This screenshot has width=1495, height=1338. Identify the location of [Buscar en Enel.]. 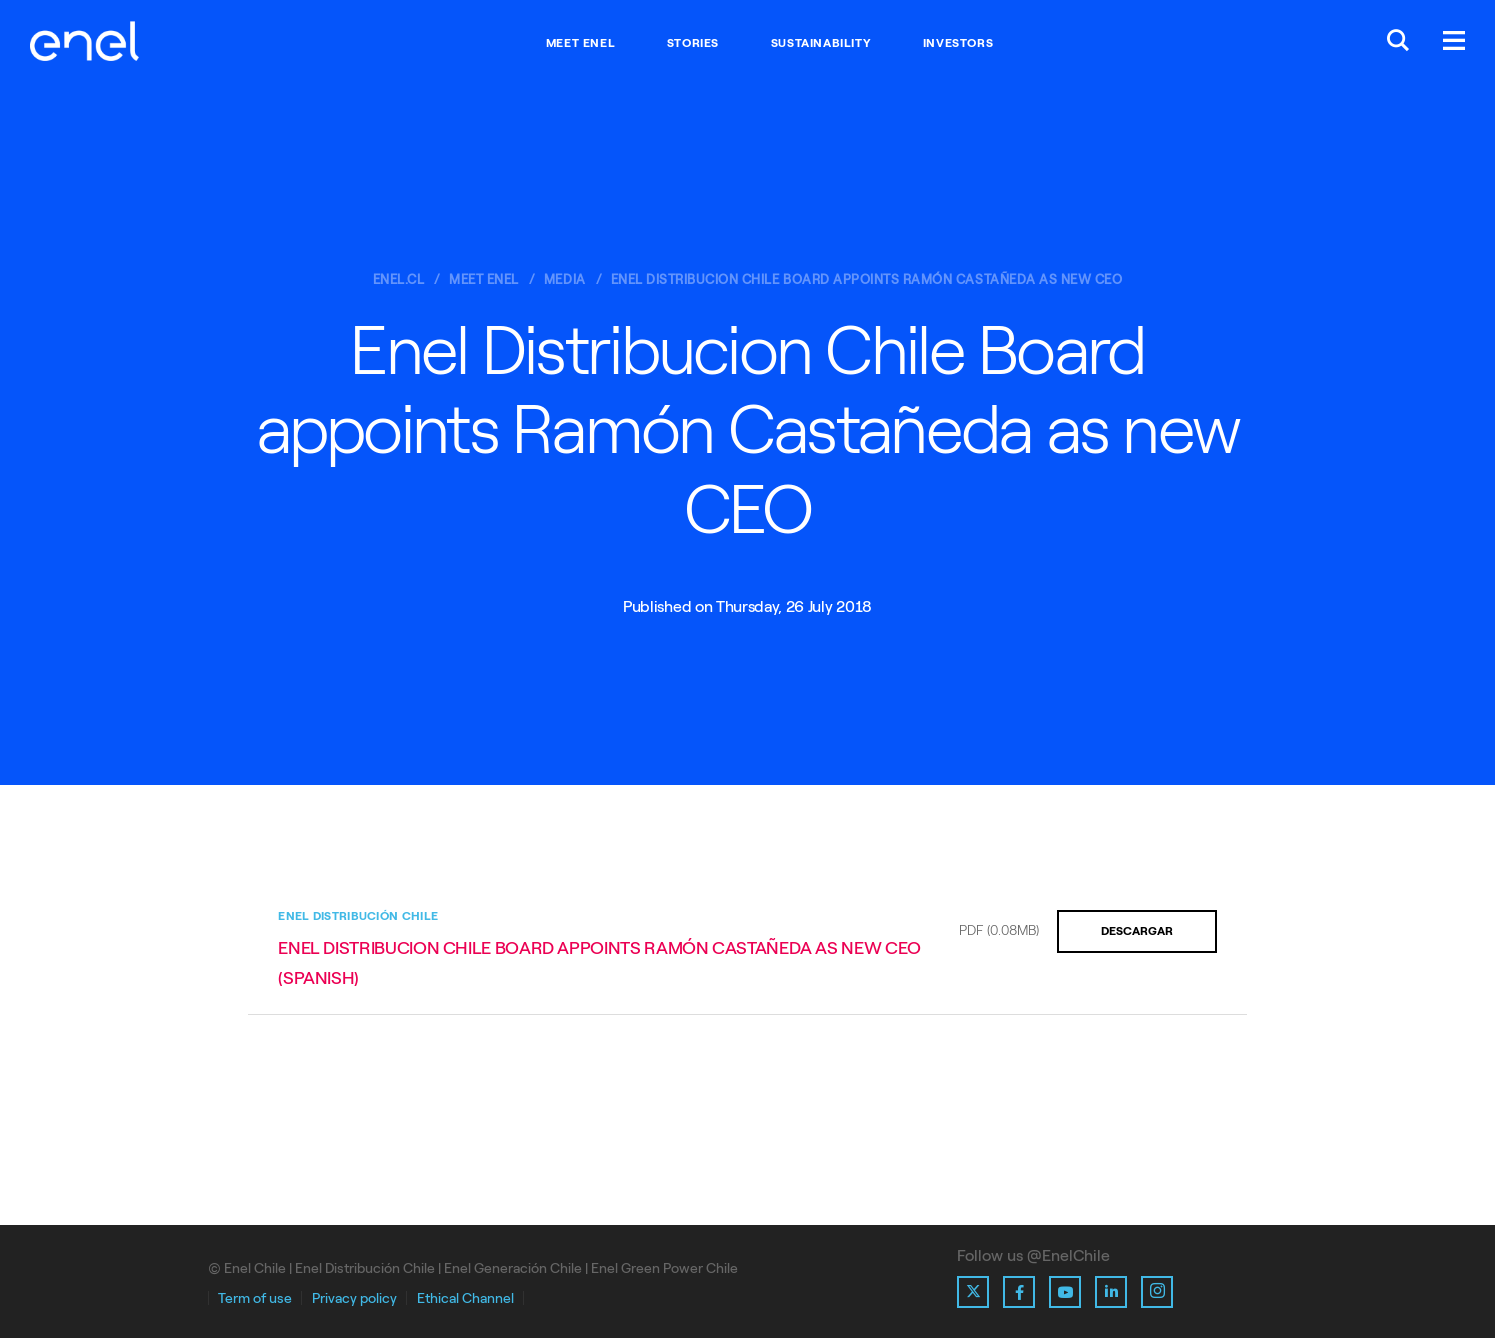
(1398, 42).